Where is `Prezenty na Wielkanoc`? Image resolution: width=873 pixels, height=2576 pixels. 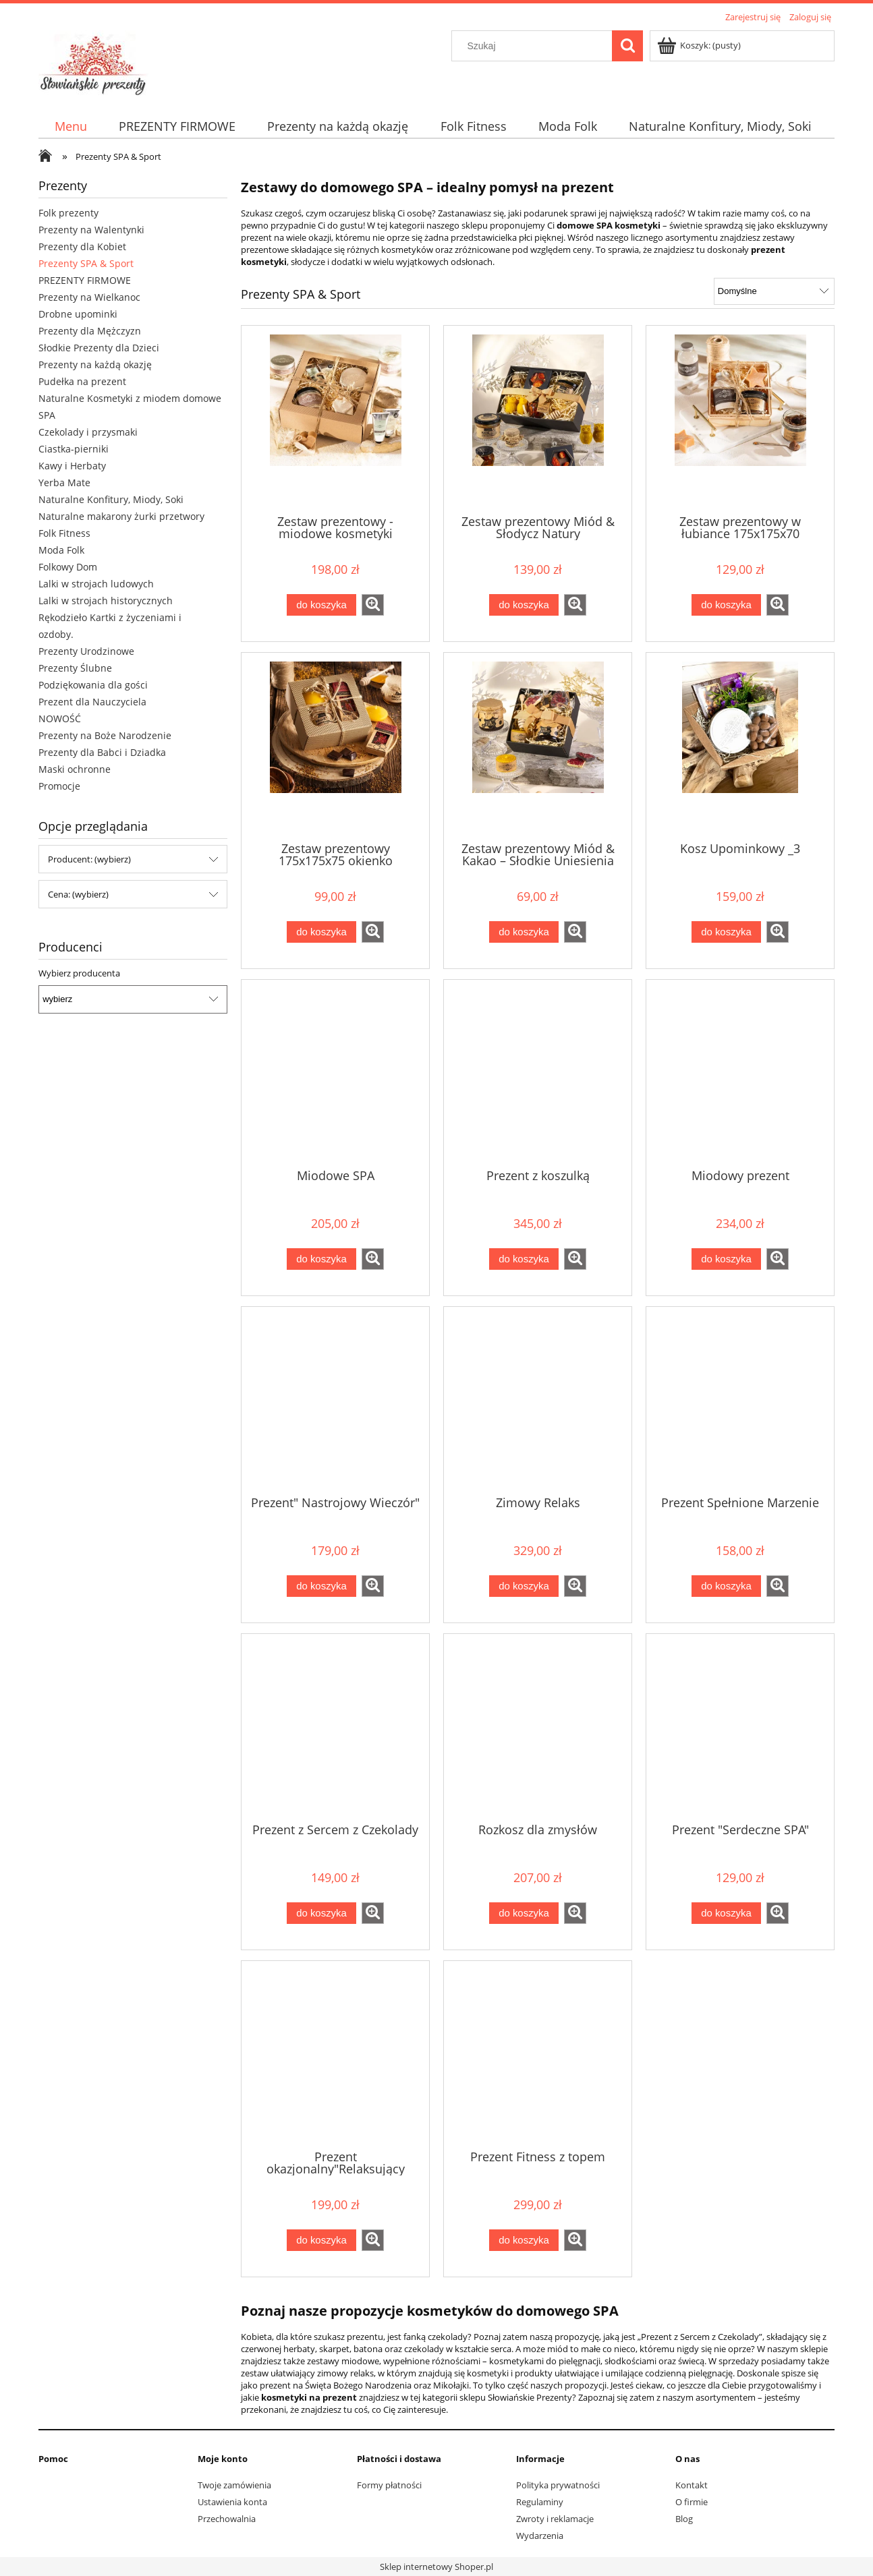 Prezenty na Wielkanoc is located at coordinates (89, 297).